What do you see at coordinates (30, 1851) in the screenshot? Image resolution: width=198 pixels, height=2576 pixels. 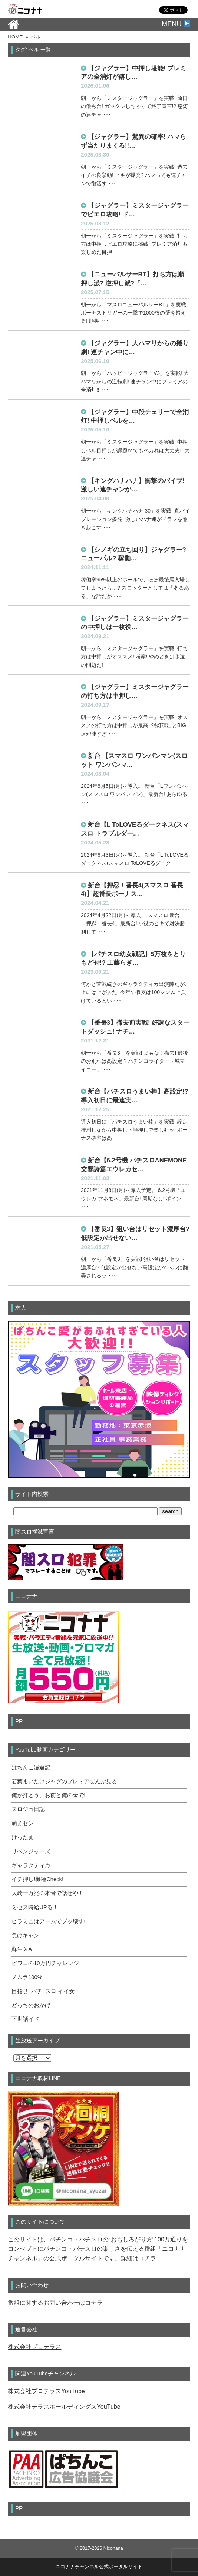 I see `リベンジャーズ` at bounding box center [30, 1851].